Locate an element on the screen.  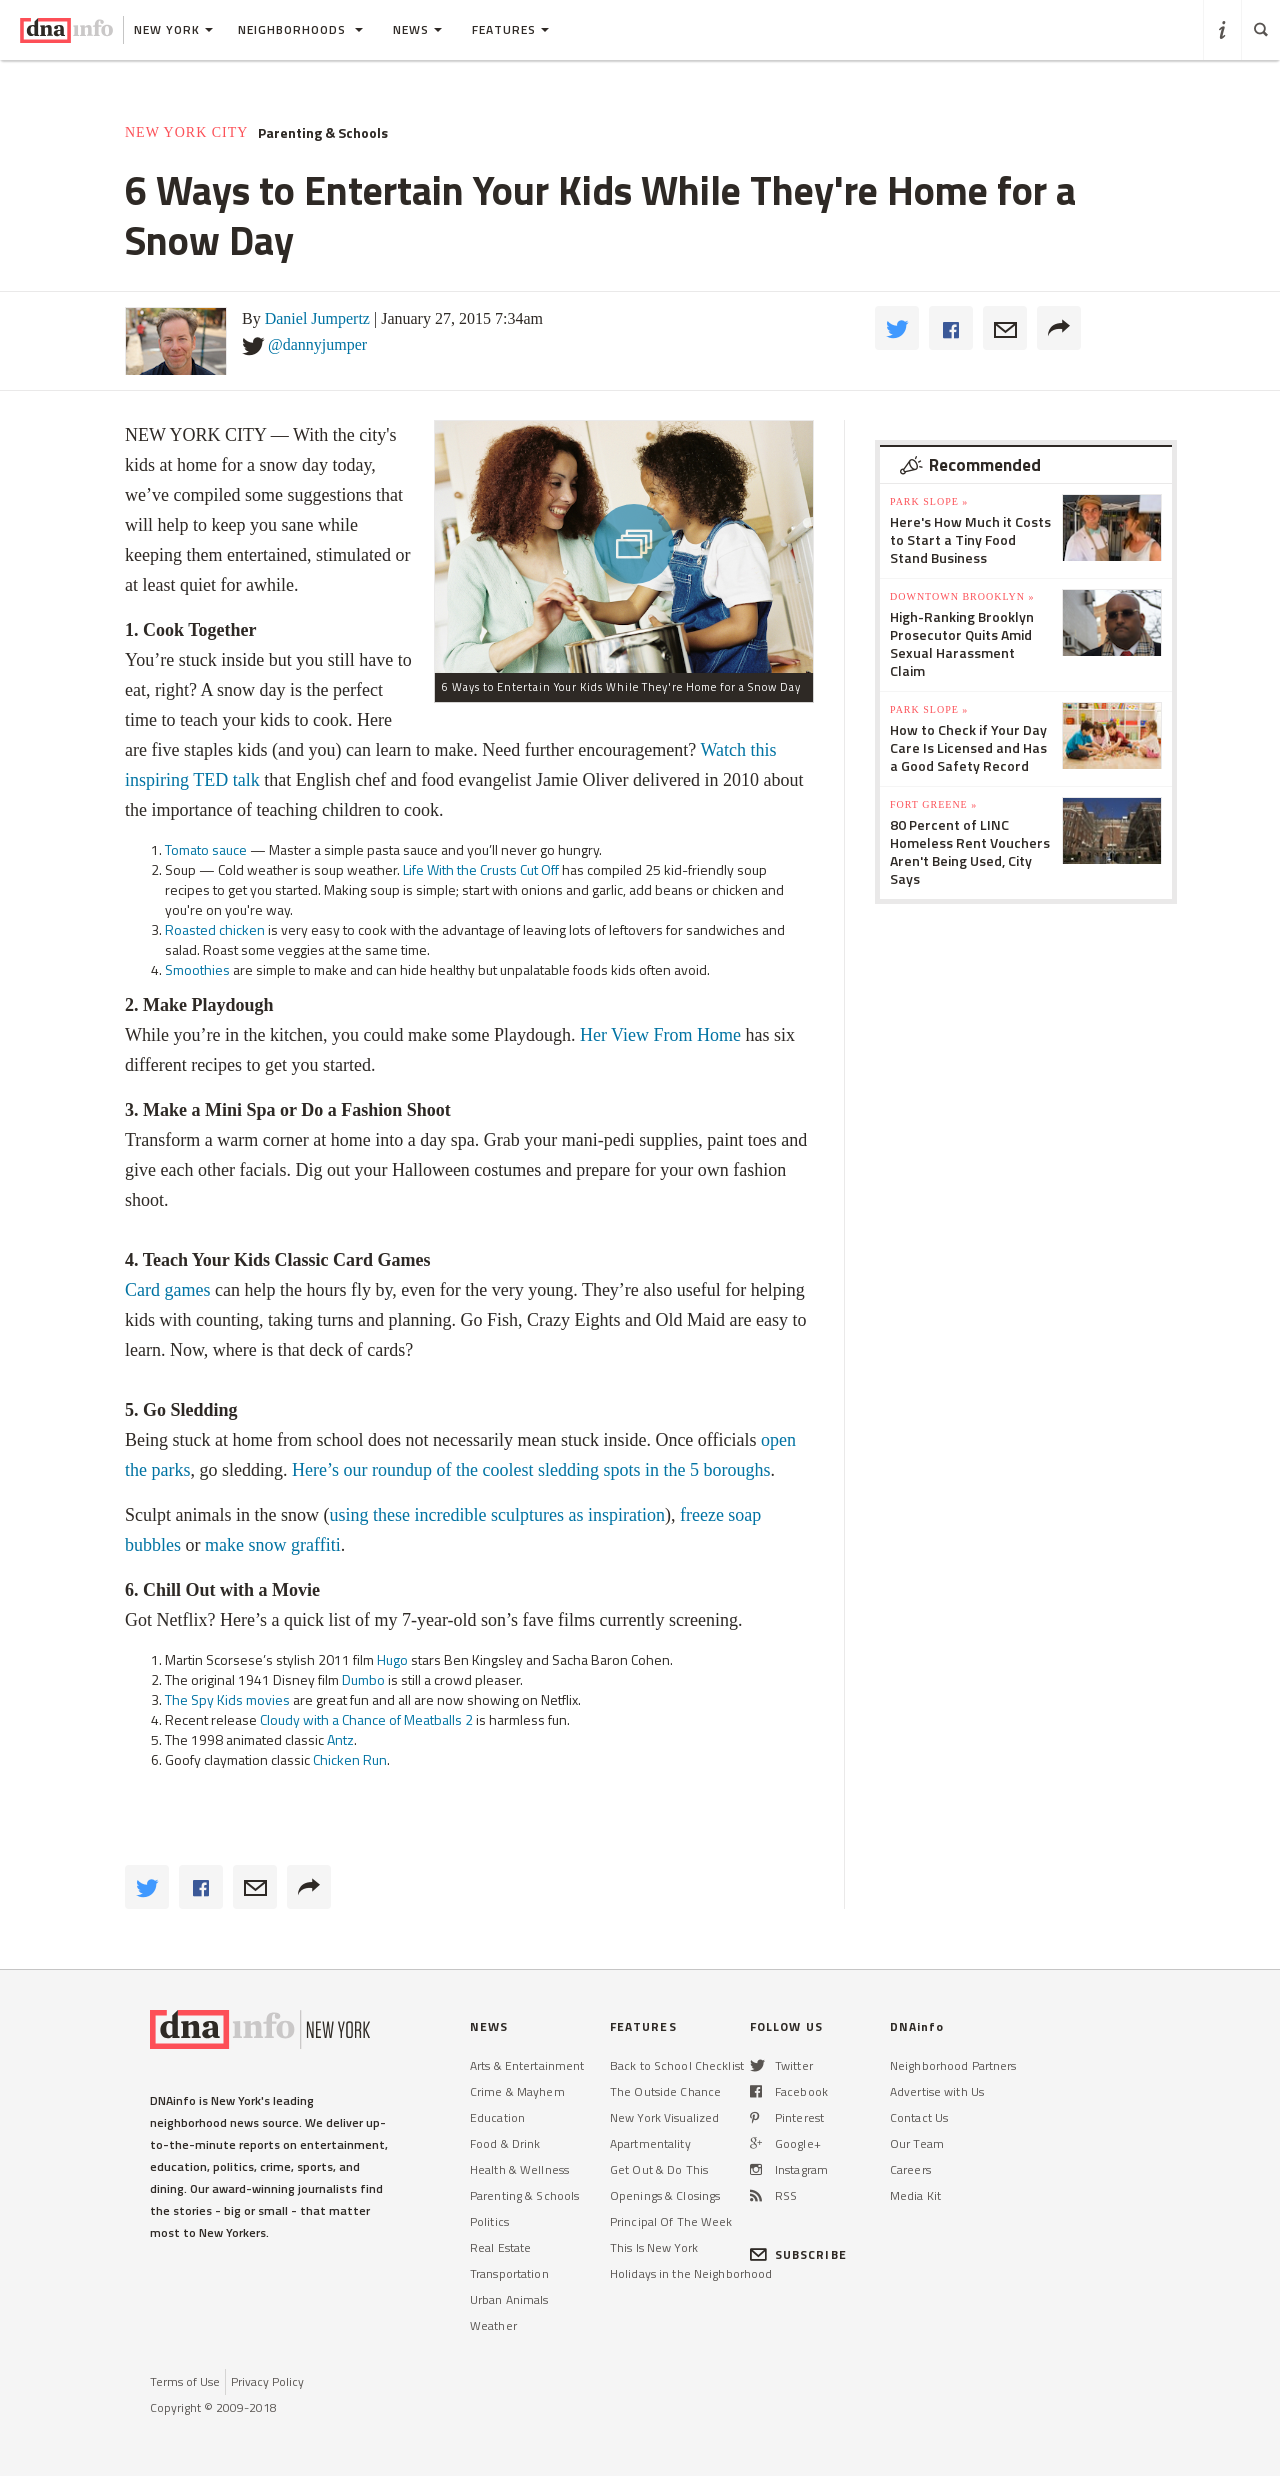
Roasted chicken is located at coordinates (215, 929).